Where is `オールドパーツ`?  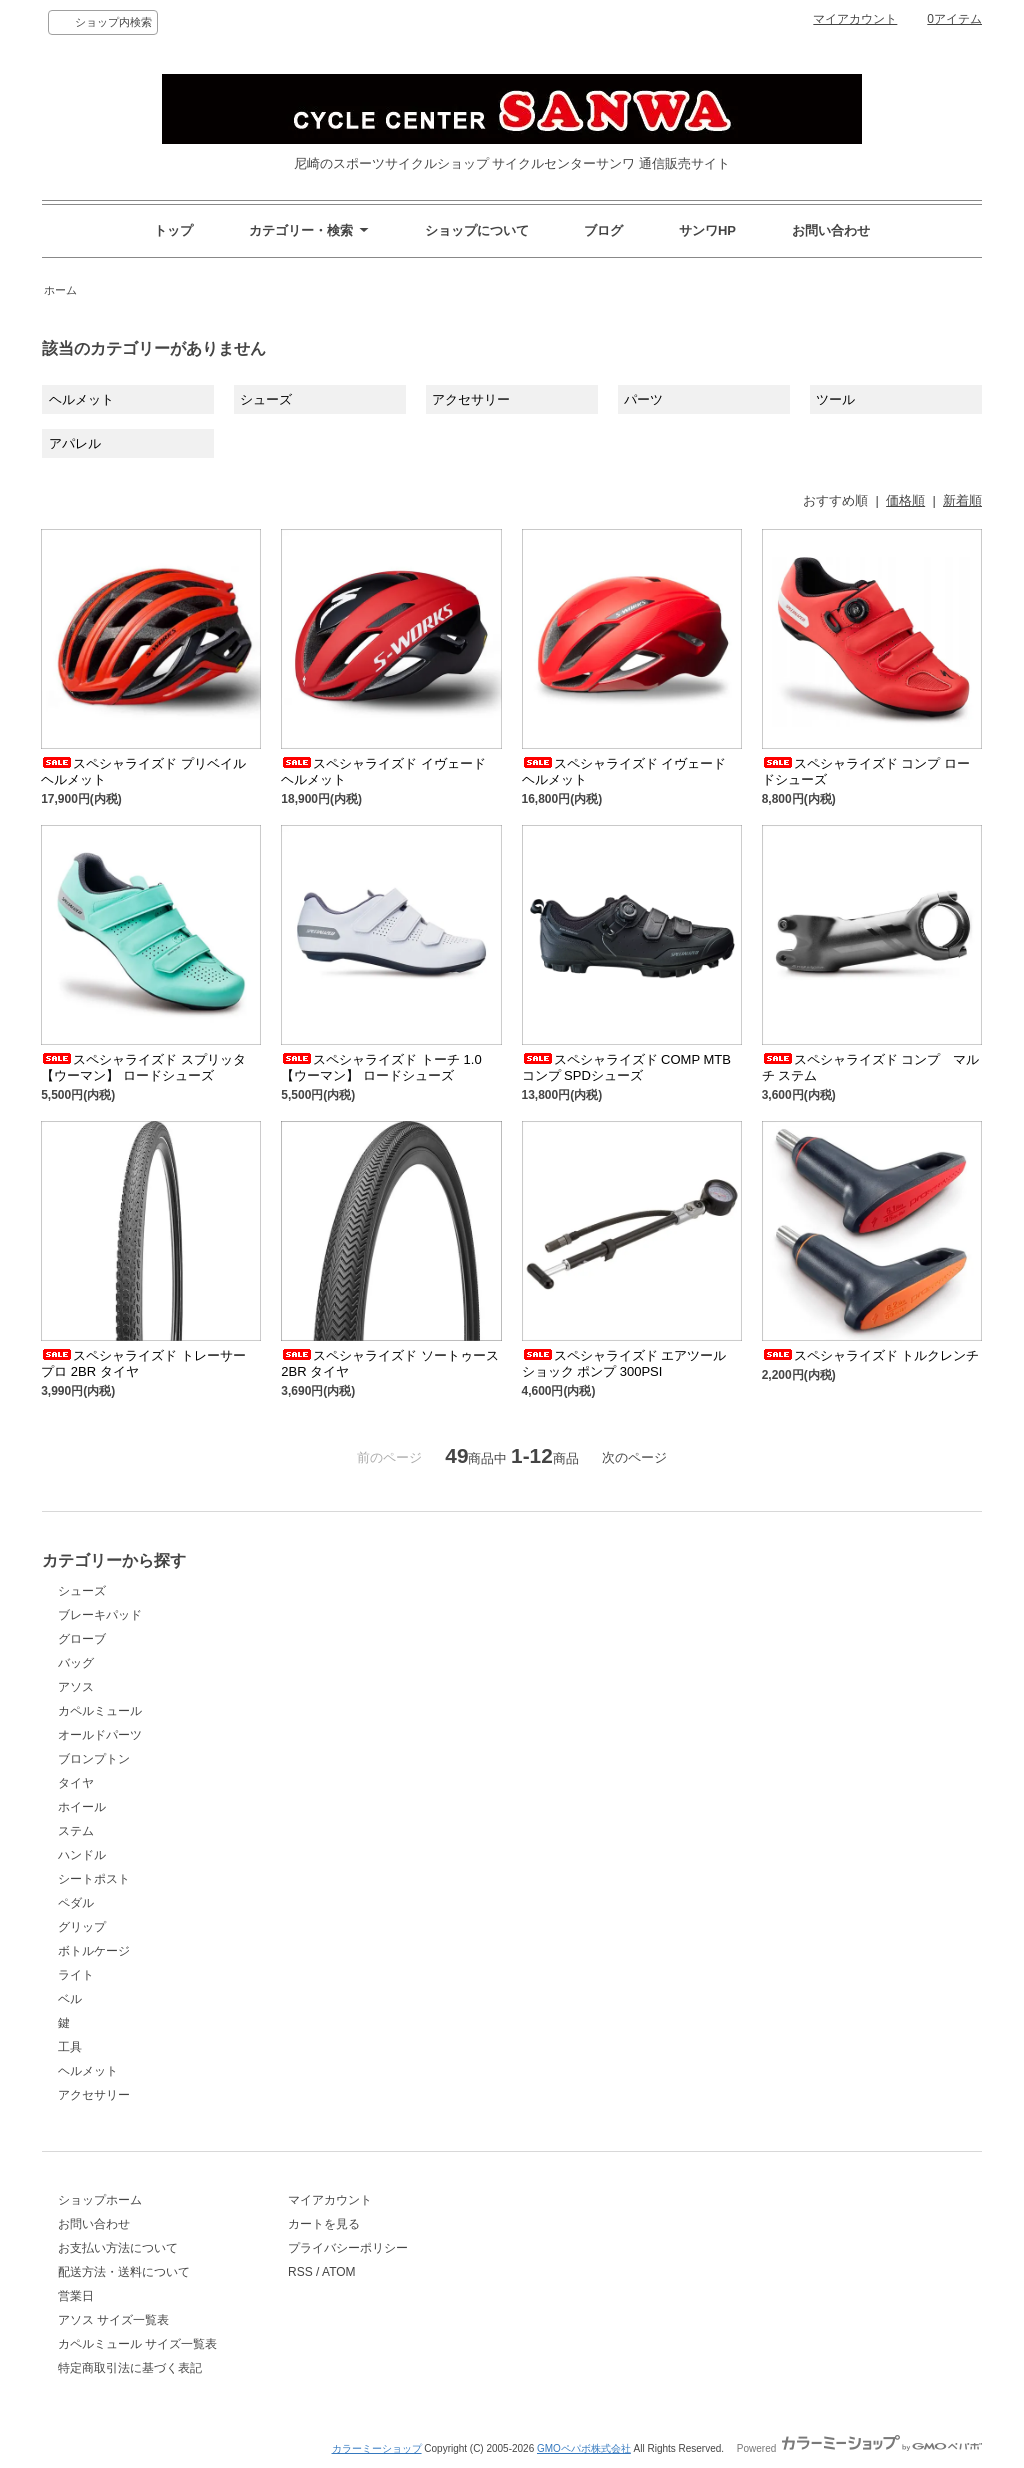 オールドパーツ is located at coordinates (100, 1735).